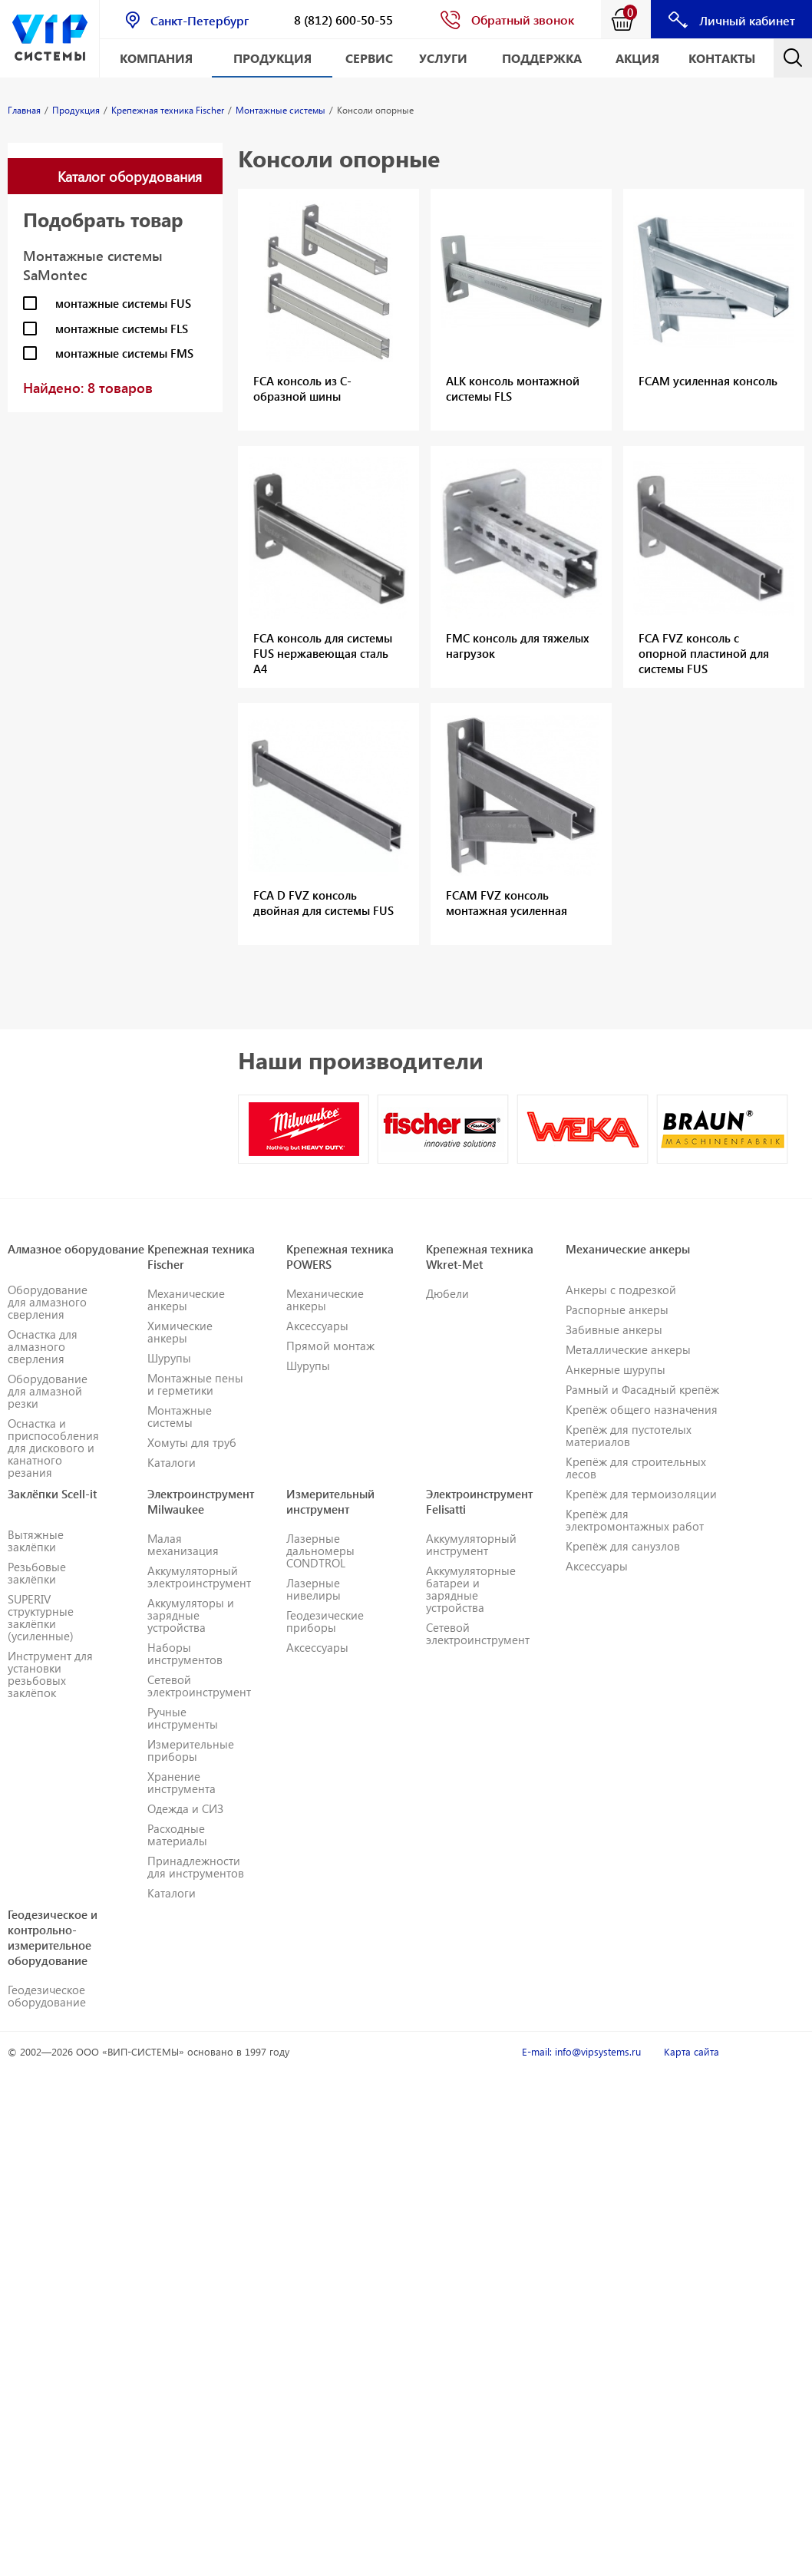  Describe the element at coordinates (199, 1685) in the screenshot. I see `Сетевой электроинструмент` at that location.